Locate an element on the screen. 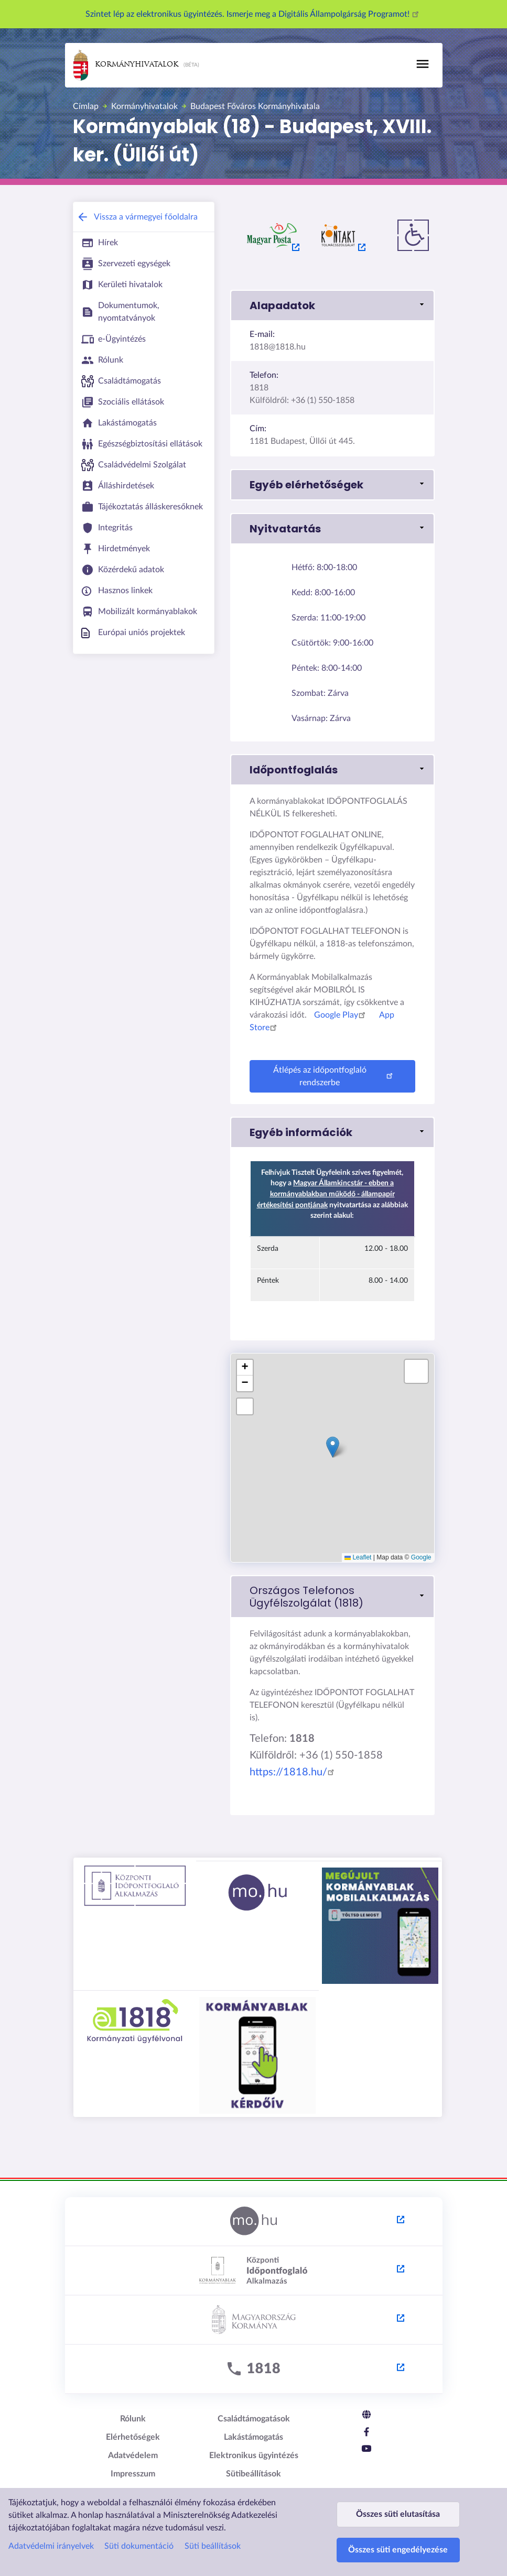 This screenshot has width=507, height=2576. Google Play is located at coordinates (341, 1015).